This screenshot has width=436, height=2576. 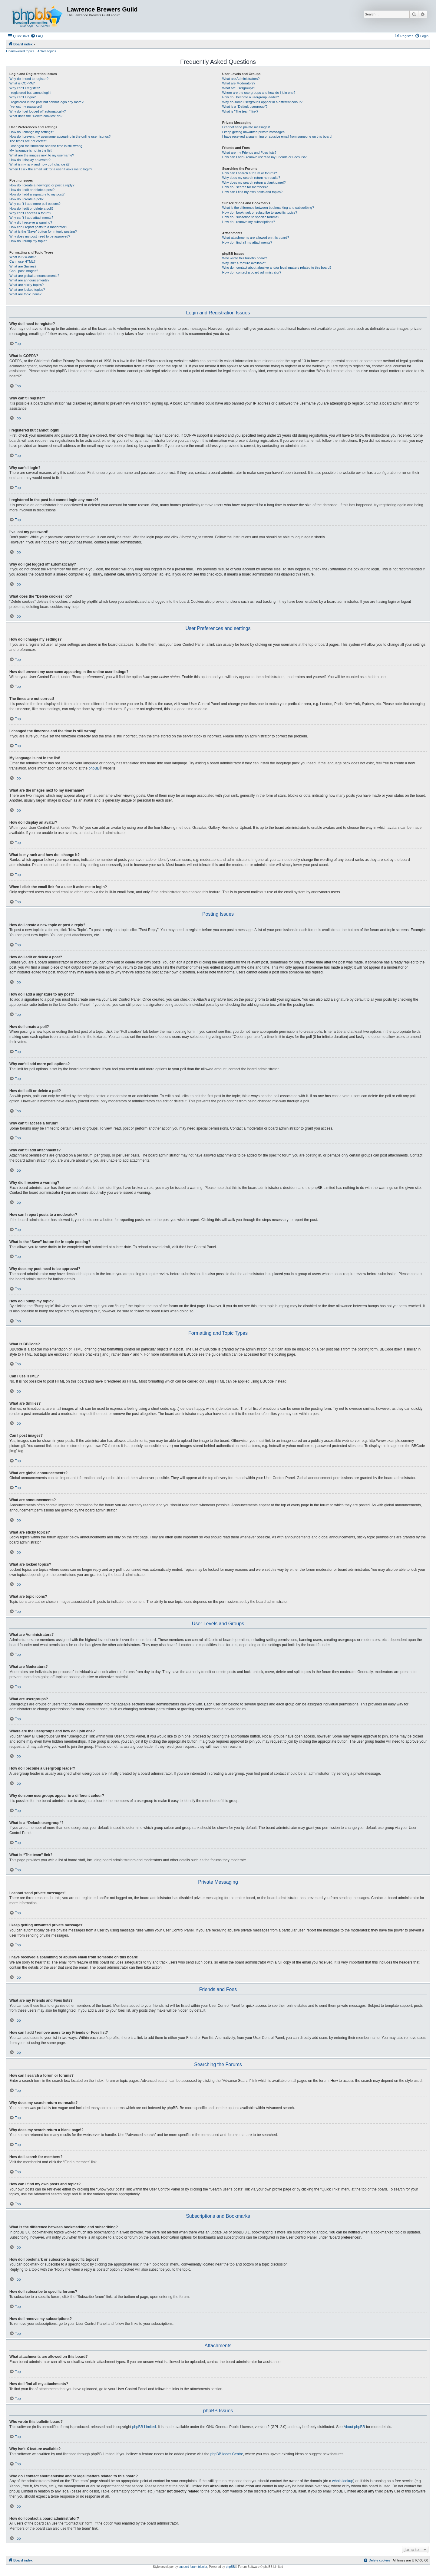 I want to click on My language is not in the list!, so click(x=30, y=150).